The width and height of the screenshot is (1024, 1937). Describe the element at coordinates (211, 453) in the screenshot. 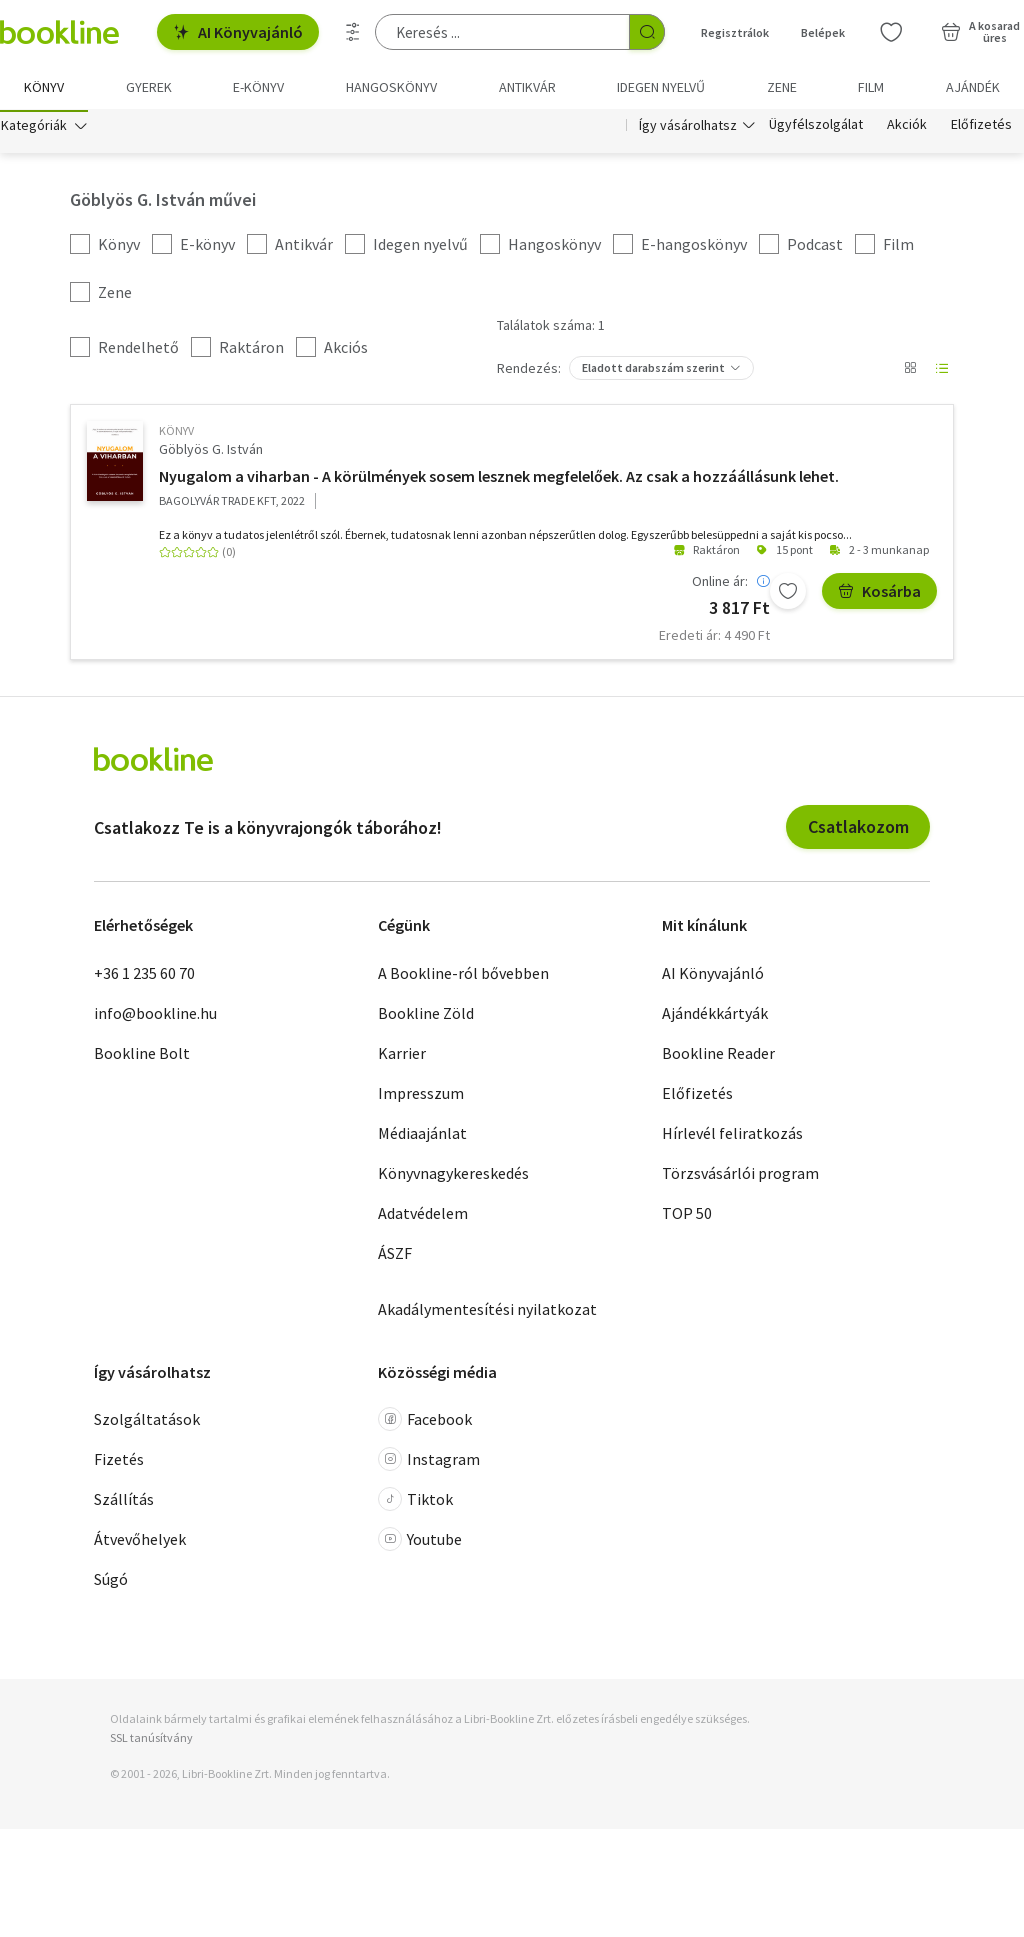

I see `Göblyös G. István` at that location.